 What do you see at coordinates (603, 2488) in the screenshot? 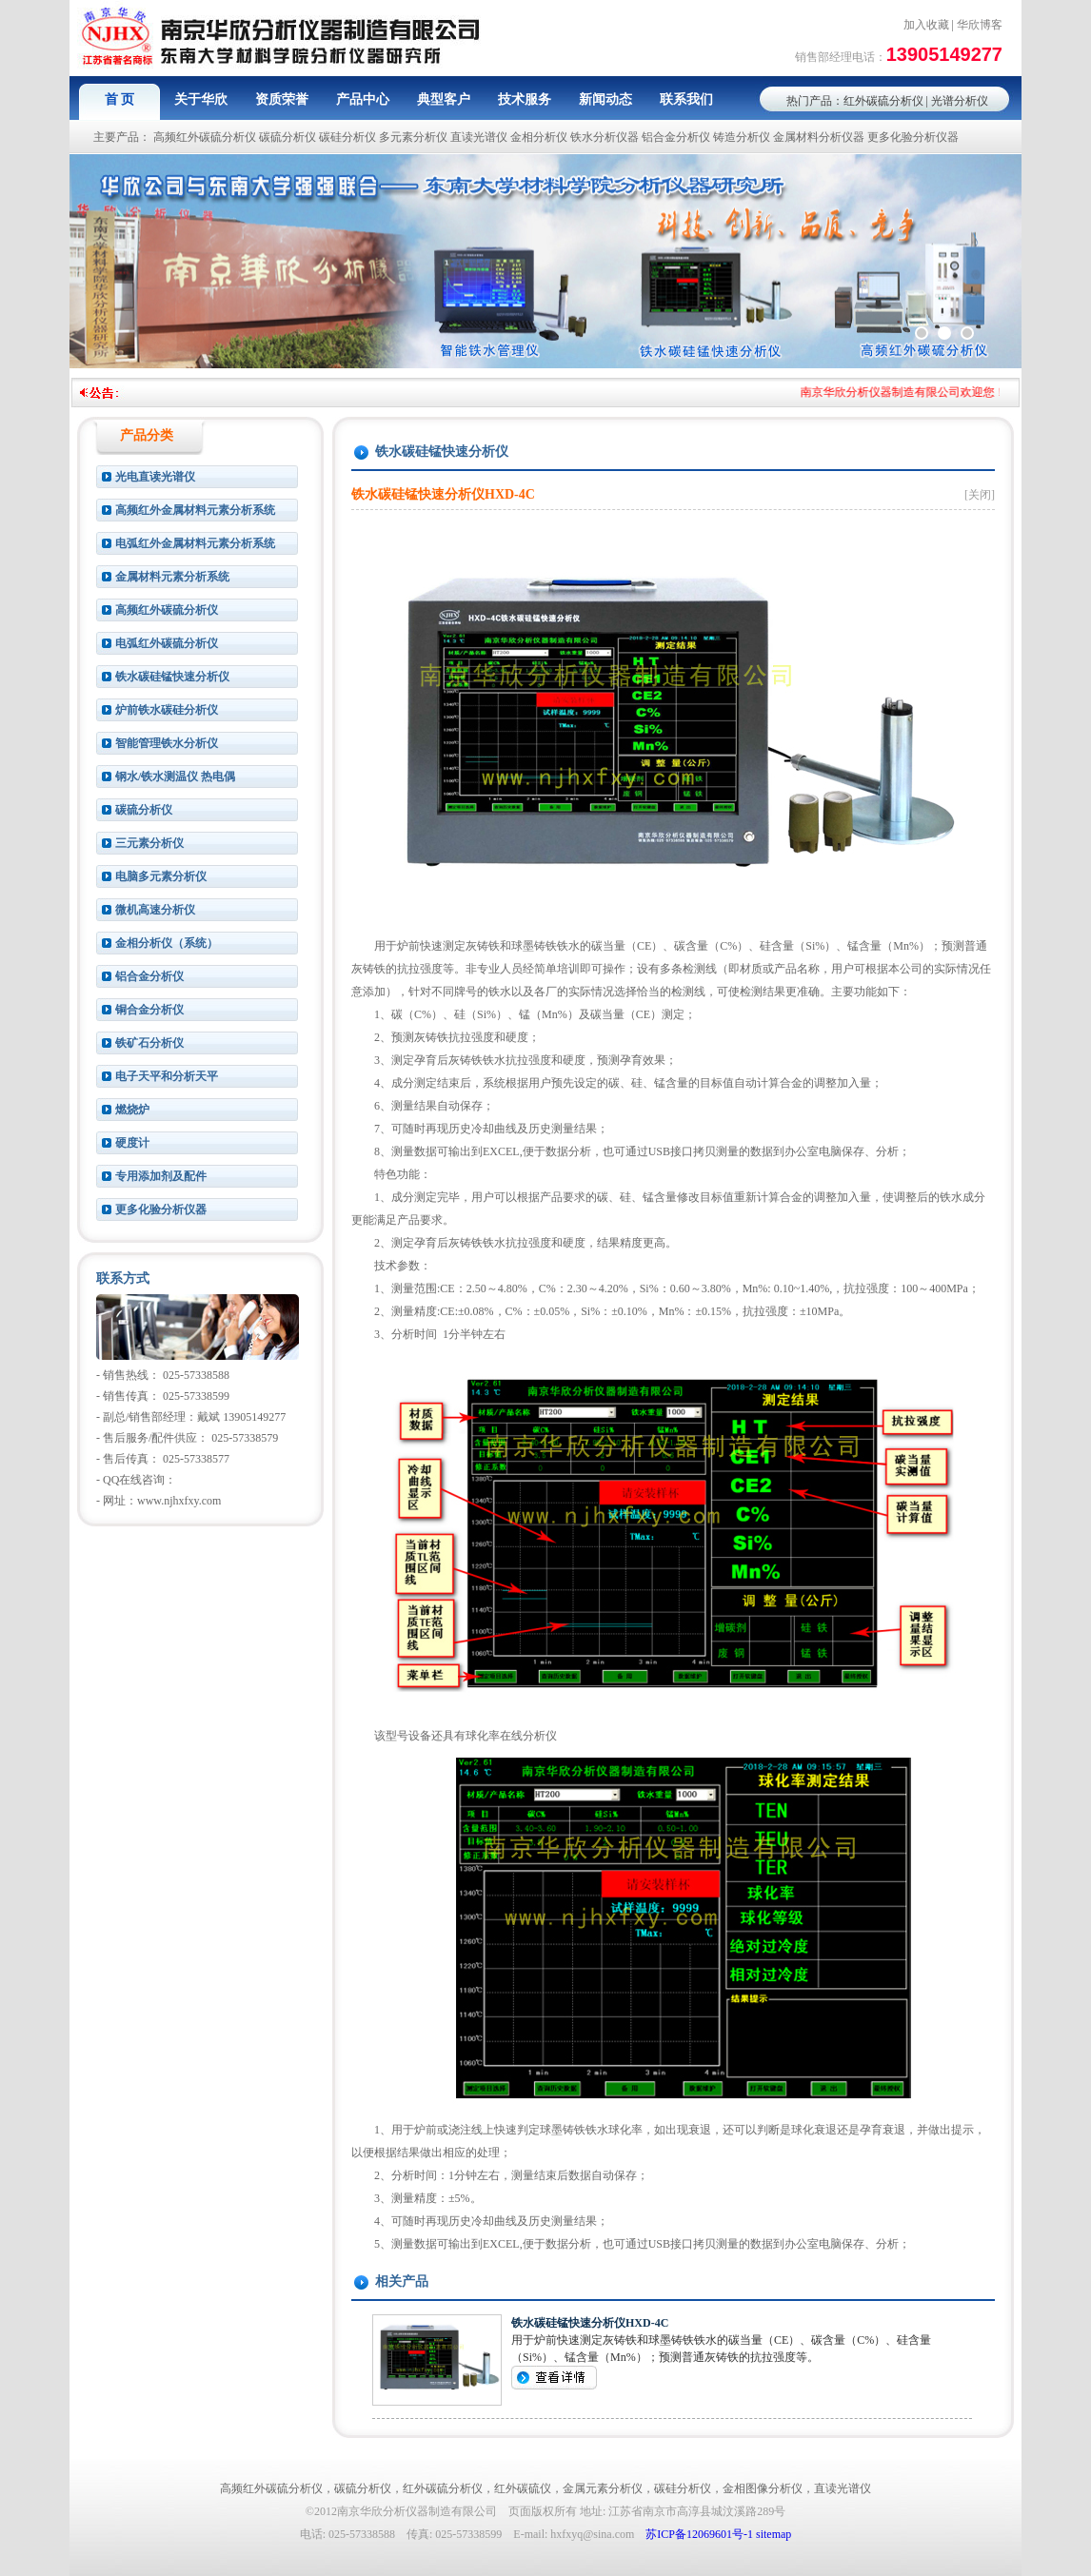
I see `金属元素分析仪` at bounding box center [603, 2488].